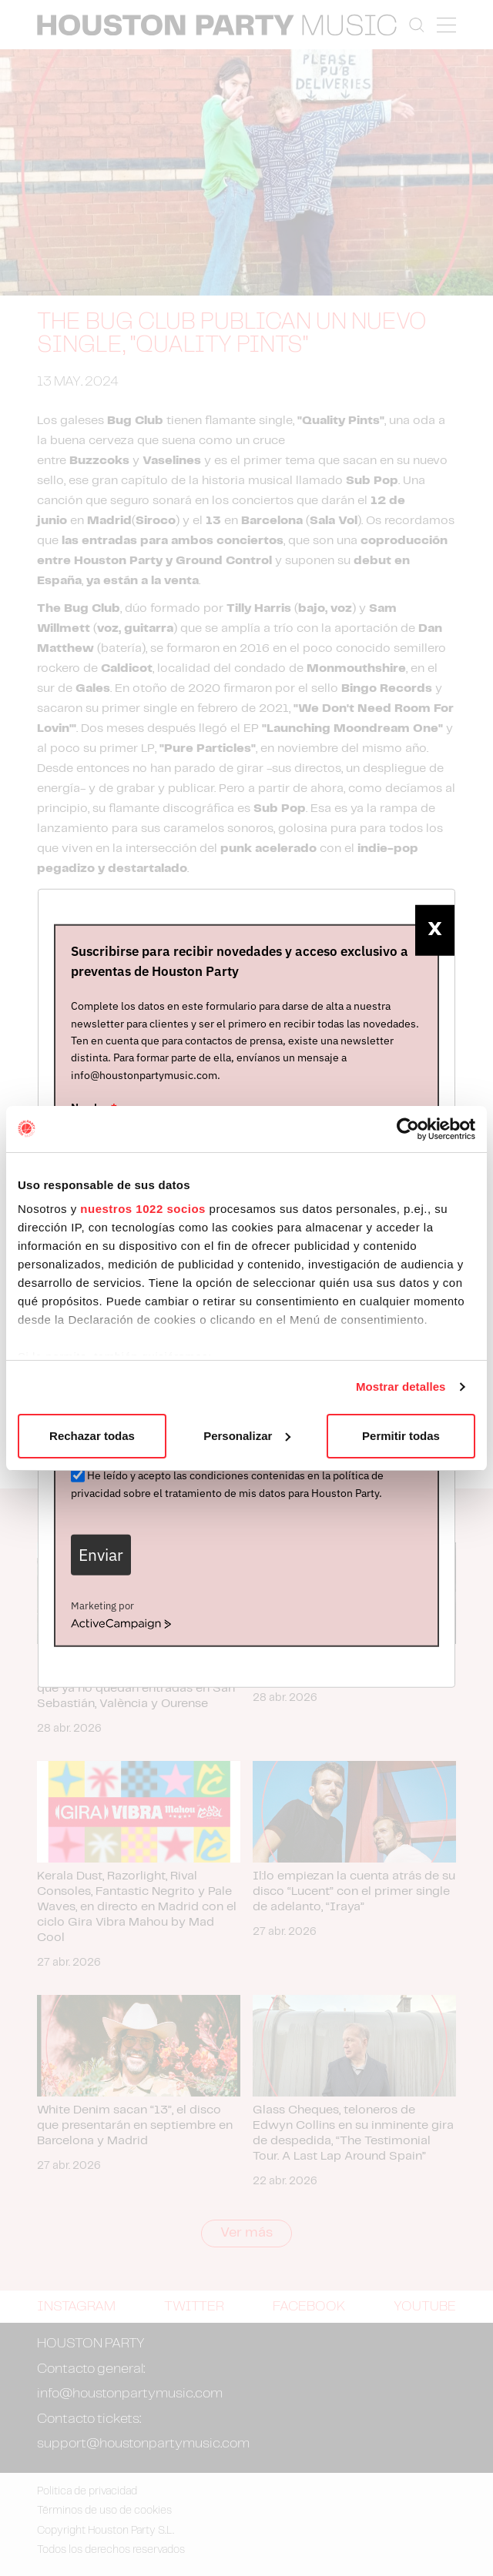  Describe the element at coordinates (101, 1554) in the screenshot. I see `Enviar` at that location.